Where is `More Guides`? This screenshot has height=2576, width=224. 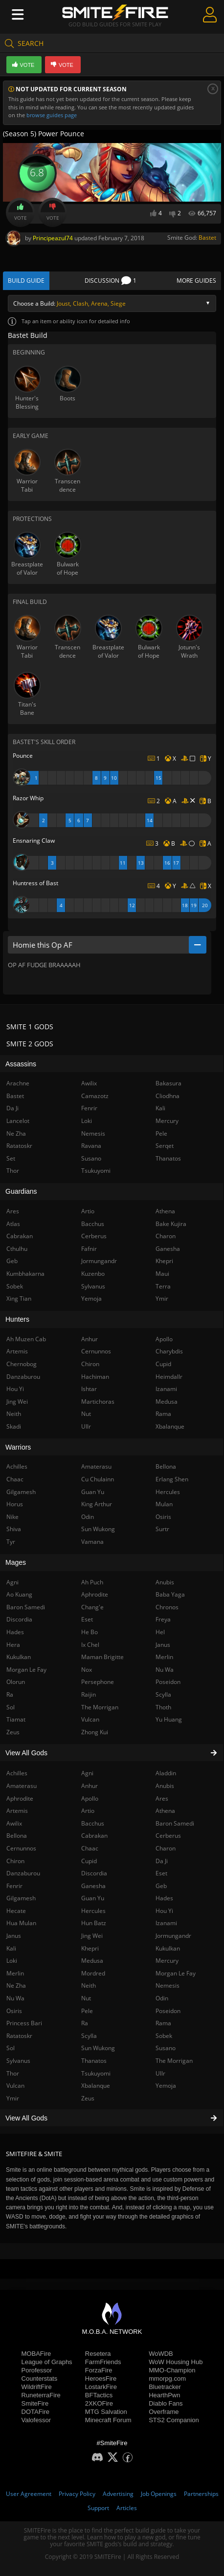
More Guides is located at coordinates (196, 280).